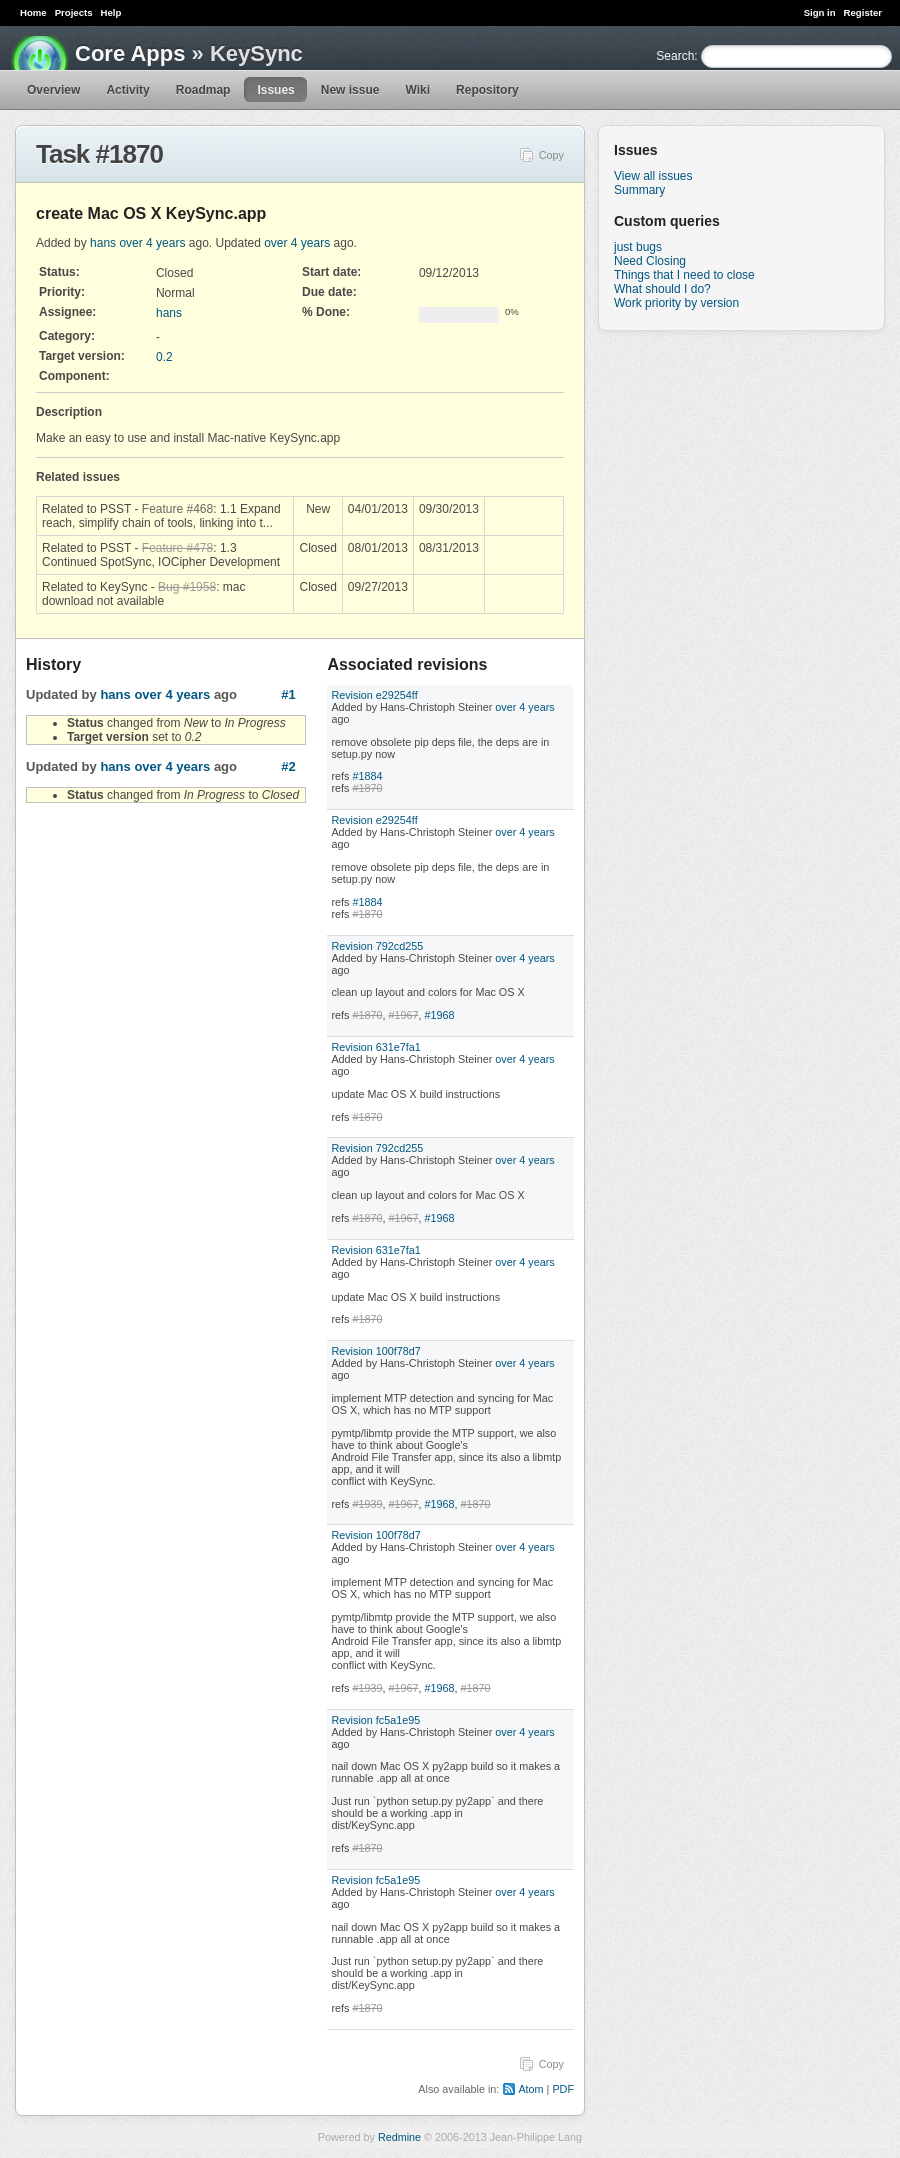 The image size is (900, 2158). Describe the element at coordinates (820, 12) in the screenshot. I see `Sign in` at that location.